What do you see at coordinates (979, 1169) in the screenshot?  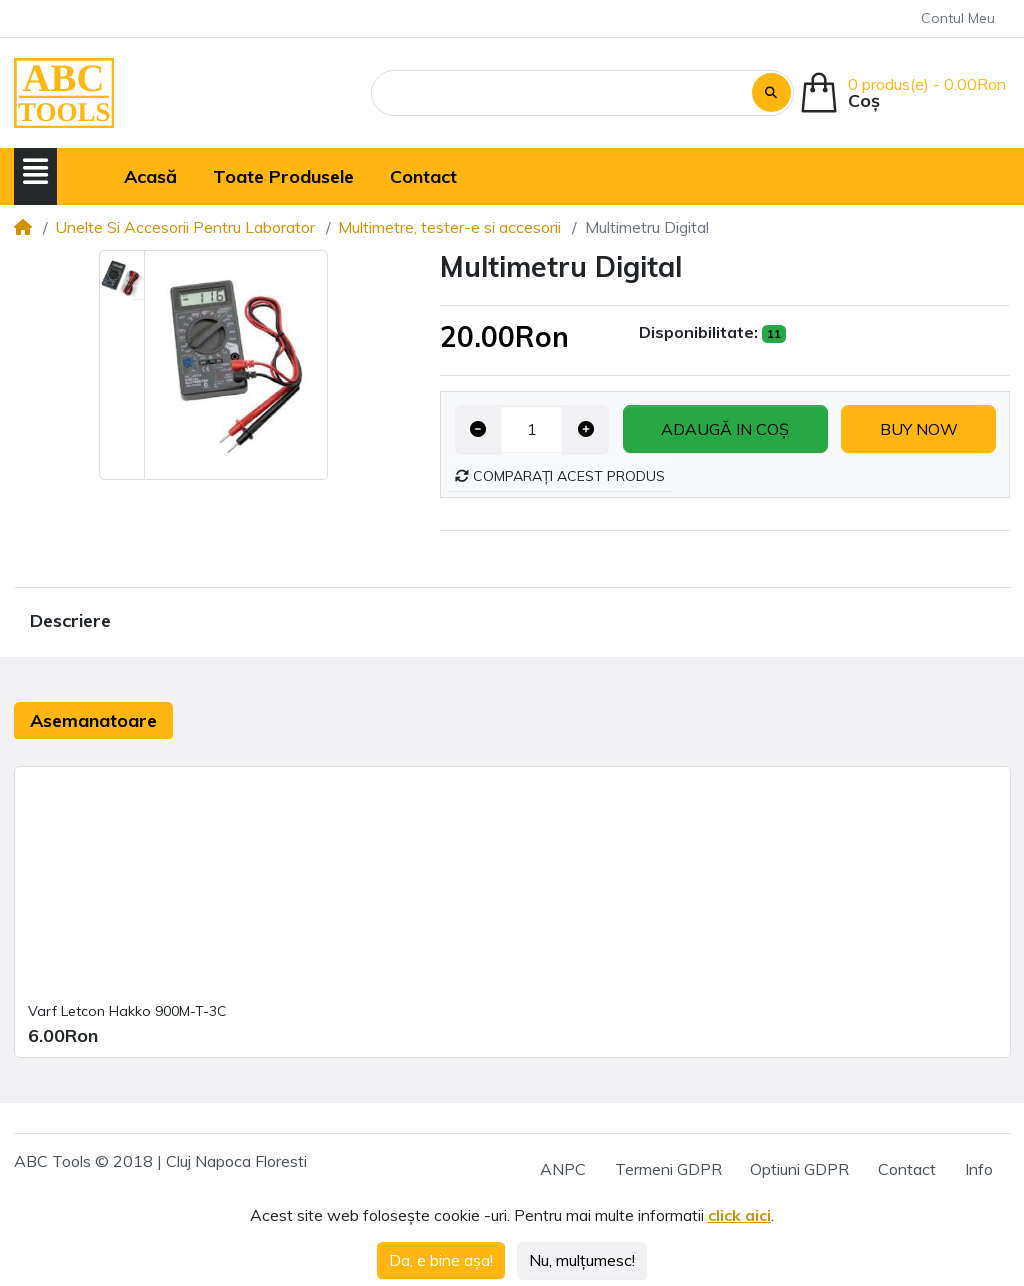 I see `Info` at bounding box center [979, 1169].